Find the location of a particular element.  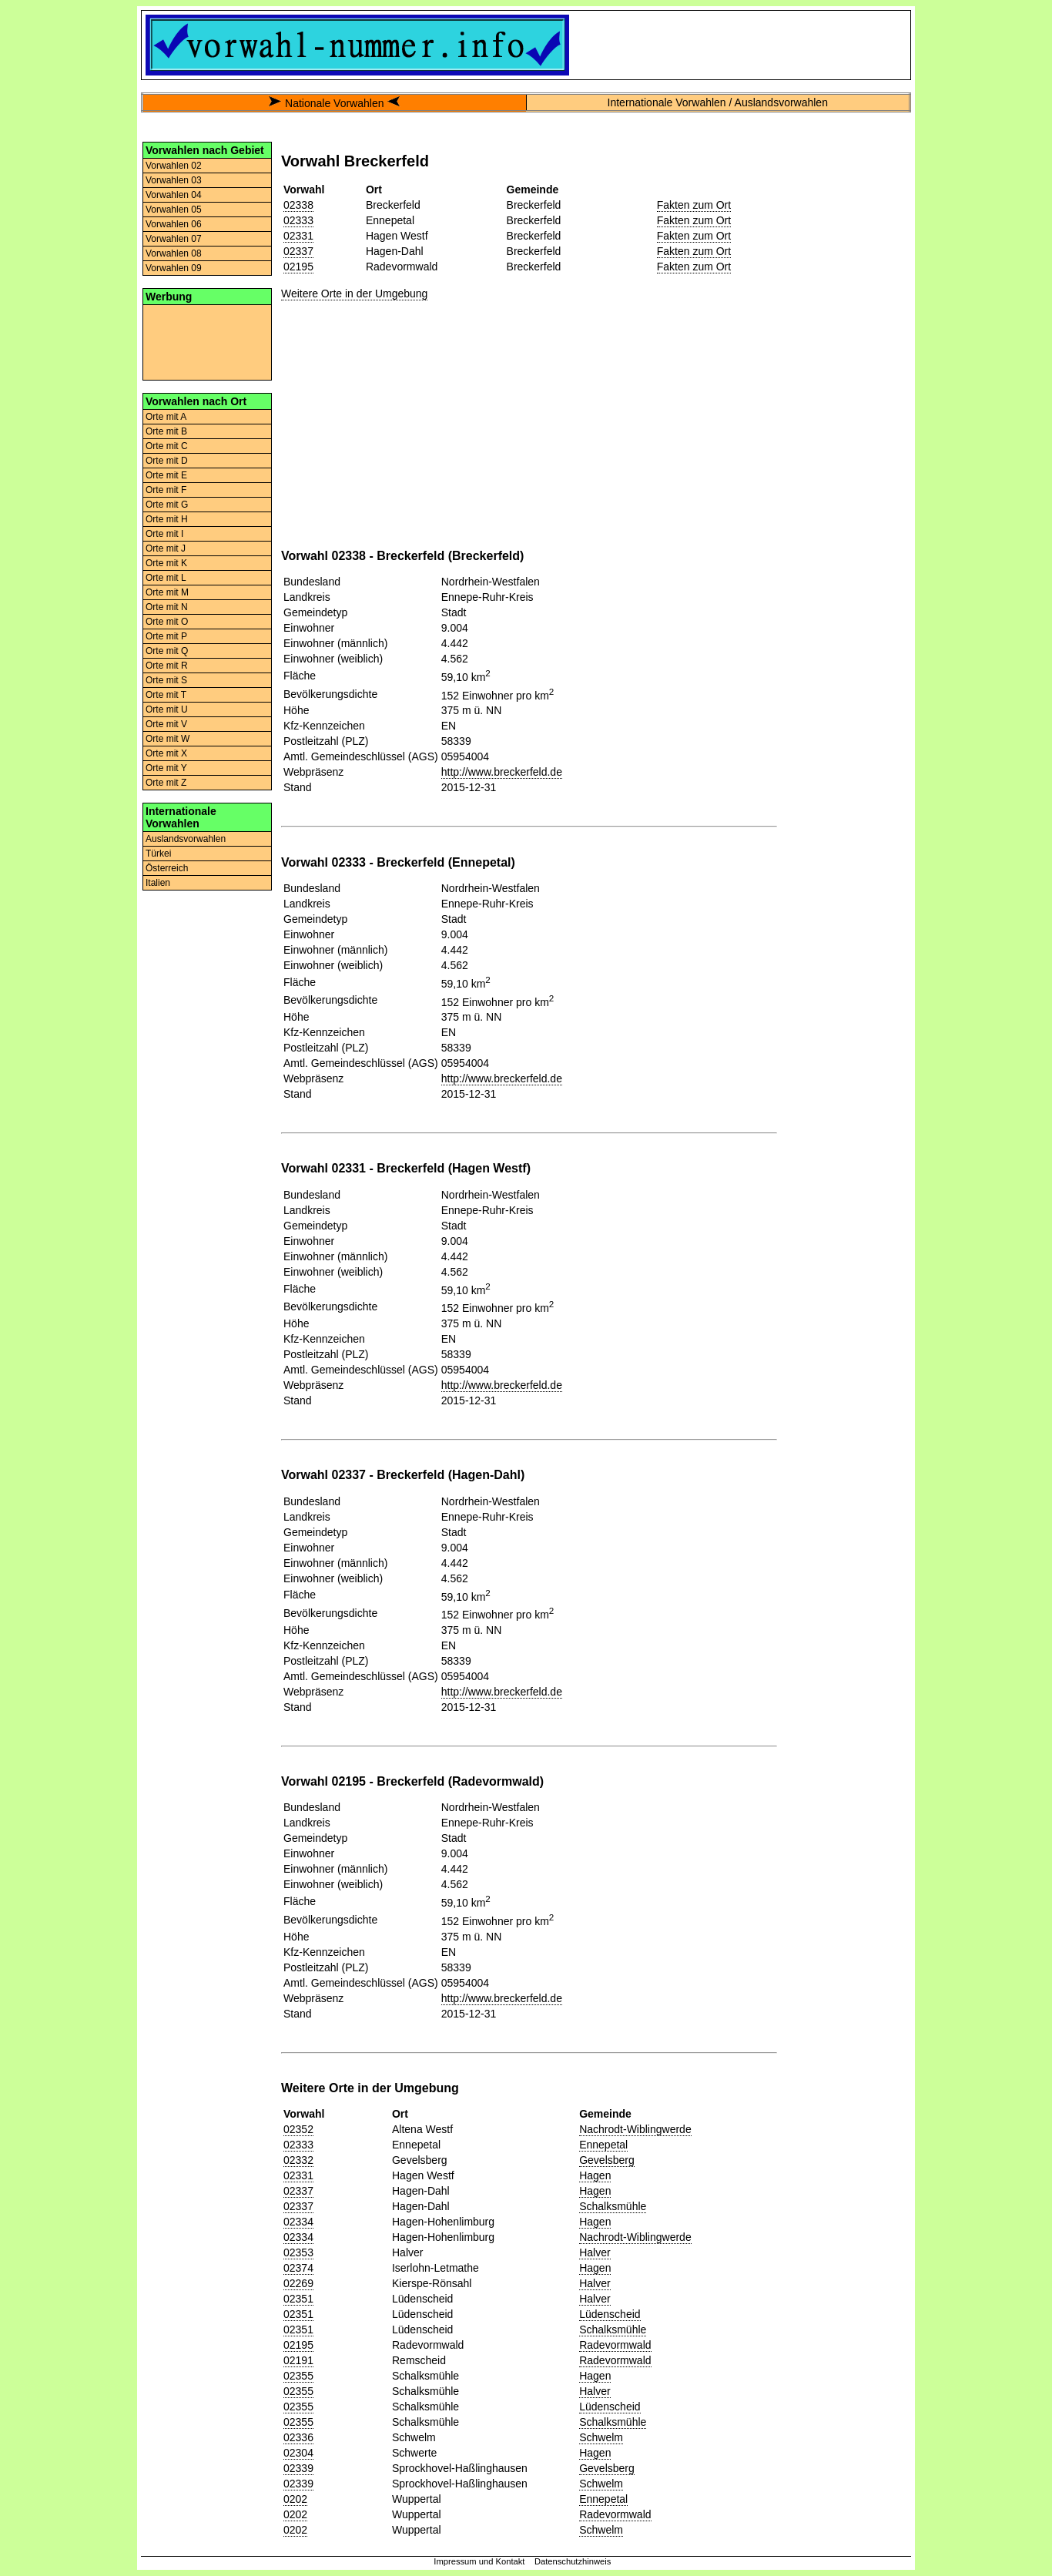

Auslandsvorwahlen is located at coordinates (186, 839).